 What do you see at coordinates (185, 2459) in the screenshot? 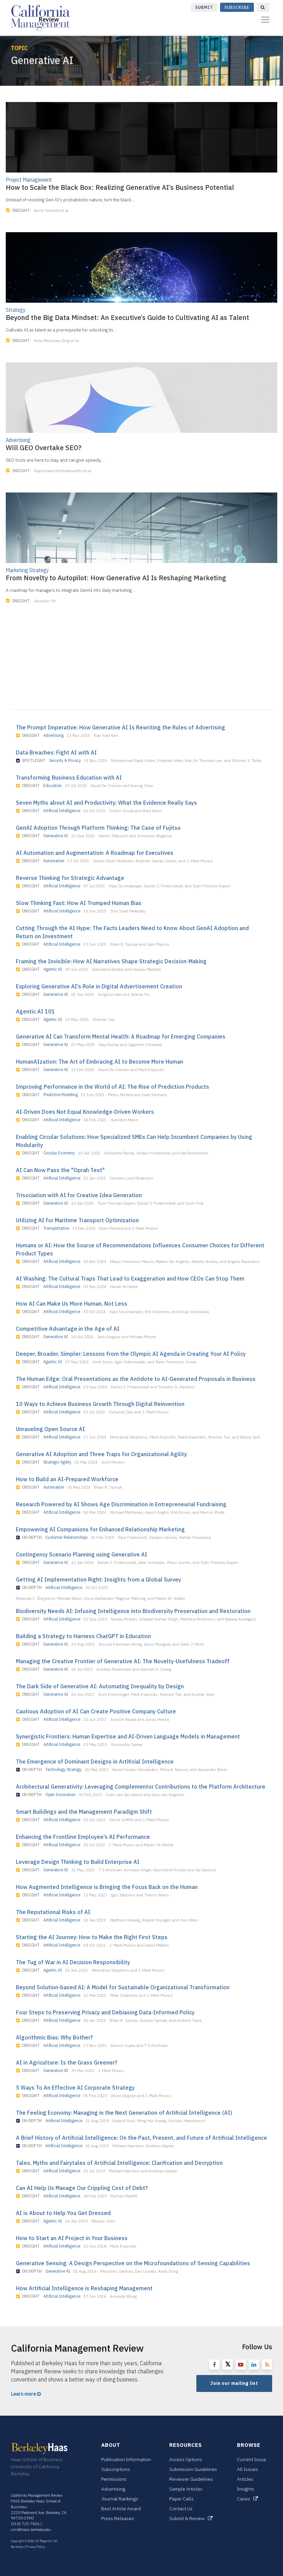
I see `Access Options` at bounding box center [185, 2459].